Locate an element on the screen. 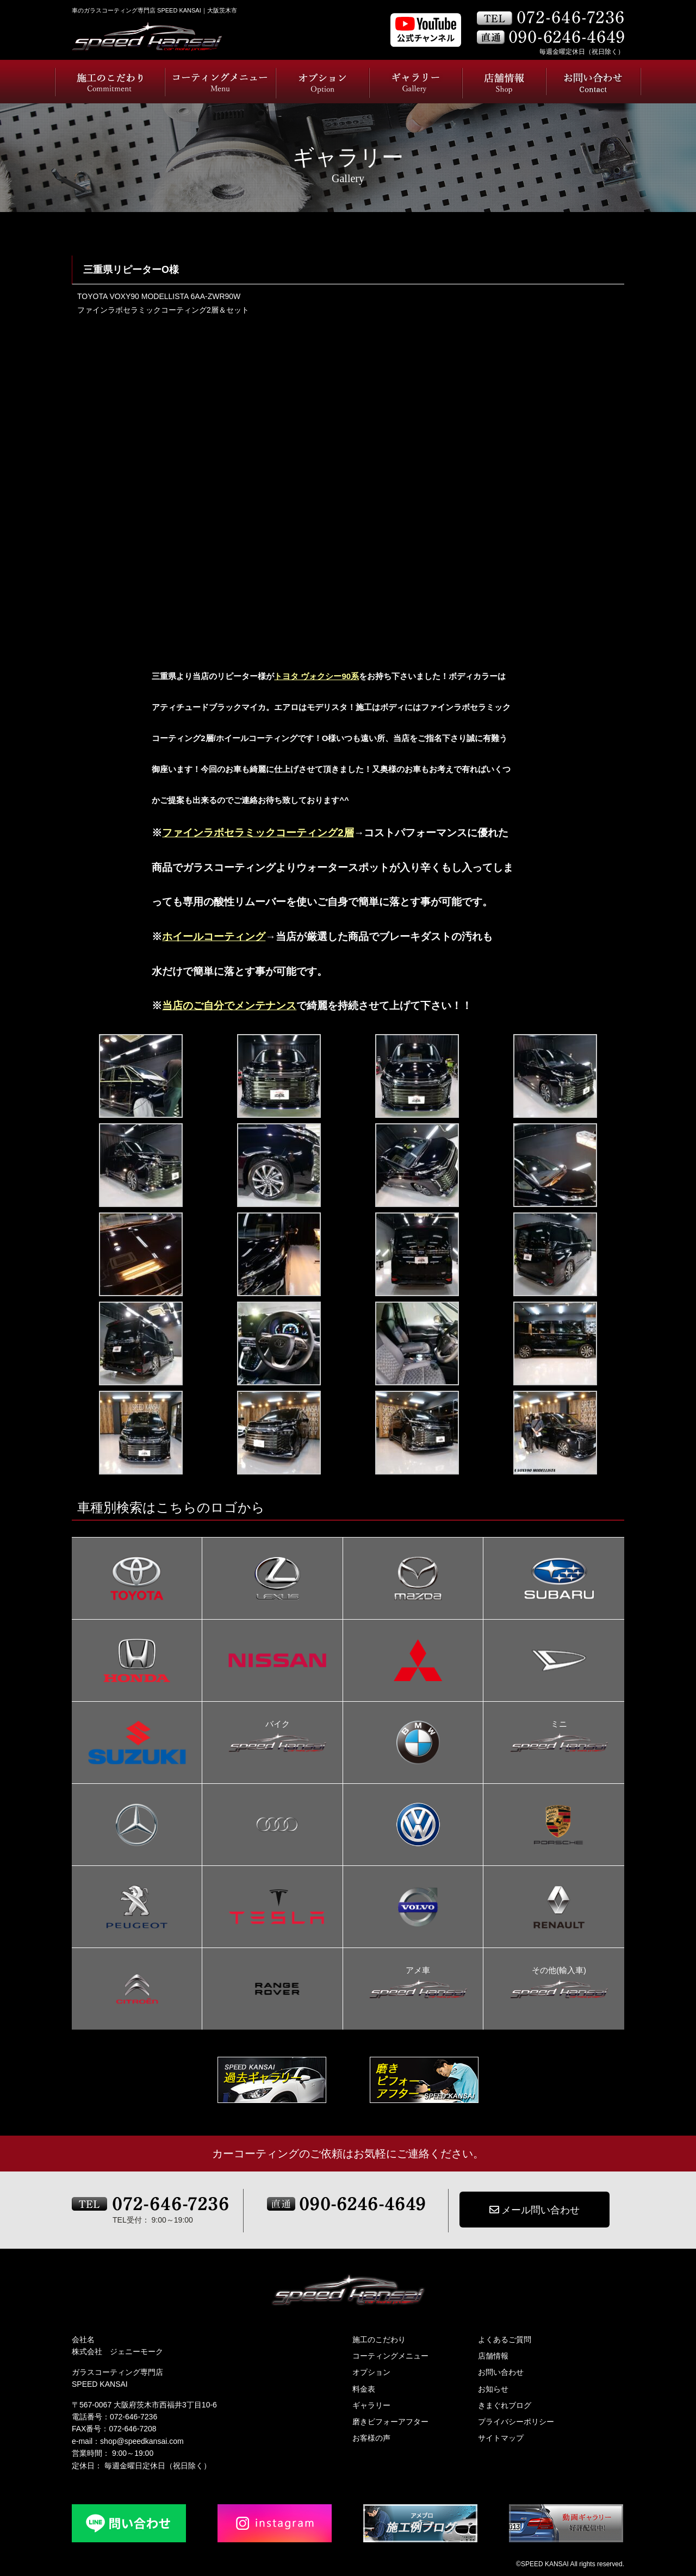 Image resolution: width=696 pixels, height=2576 pixels. サイトマップ is located at coordinates (501, 2438).